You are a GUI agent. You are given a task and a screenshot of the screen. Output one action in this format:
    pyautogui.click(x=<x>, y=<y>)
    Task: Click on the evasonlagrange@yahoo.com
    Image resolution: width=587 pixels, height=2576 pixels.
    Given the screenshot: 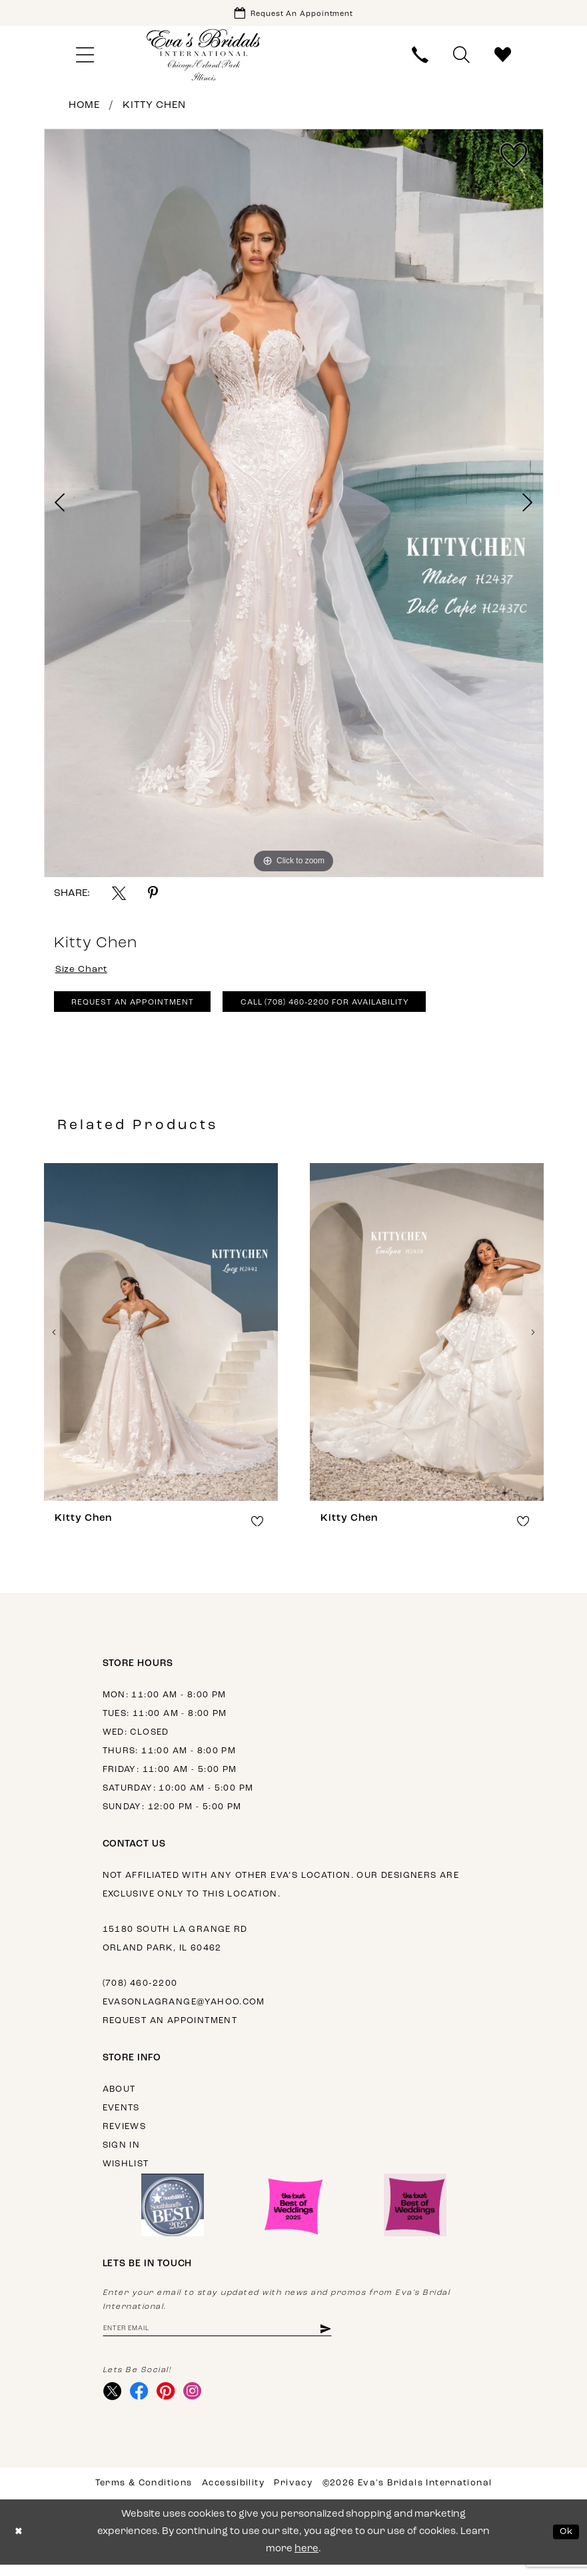 What is the action you would take?
    pyautogui.click(x=184, y=2010)
    